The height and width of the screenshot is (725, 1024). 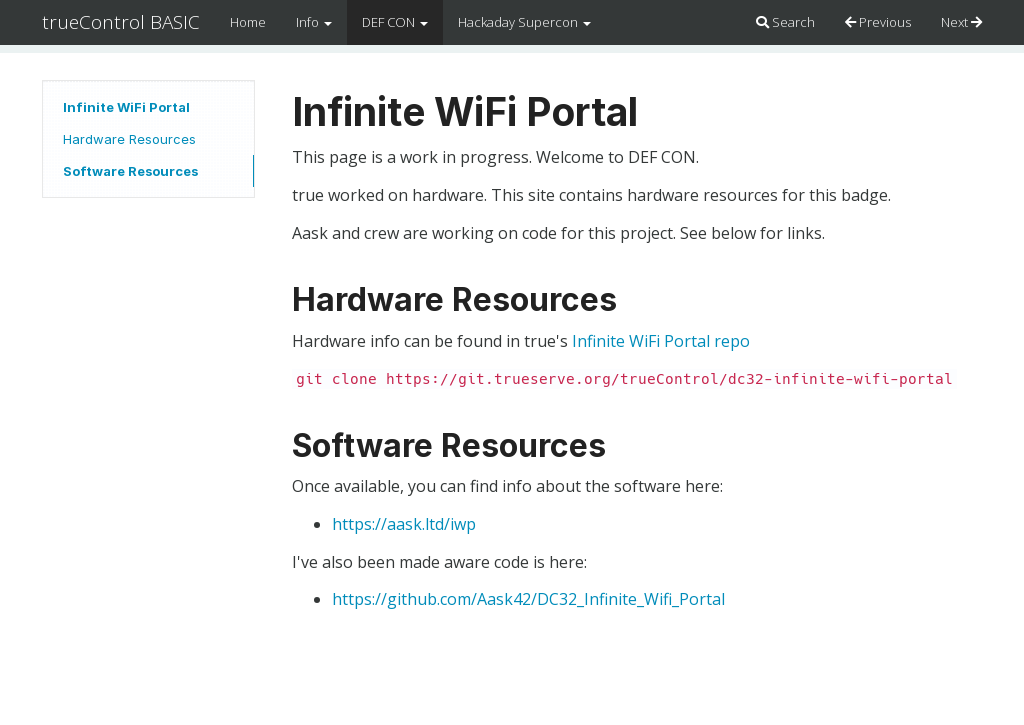 I want to click on Previous, so click(x=878, y=22).